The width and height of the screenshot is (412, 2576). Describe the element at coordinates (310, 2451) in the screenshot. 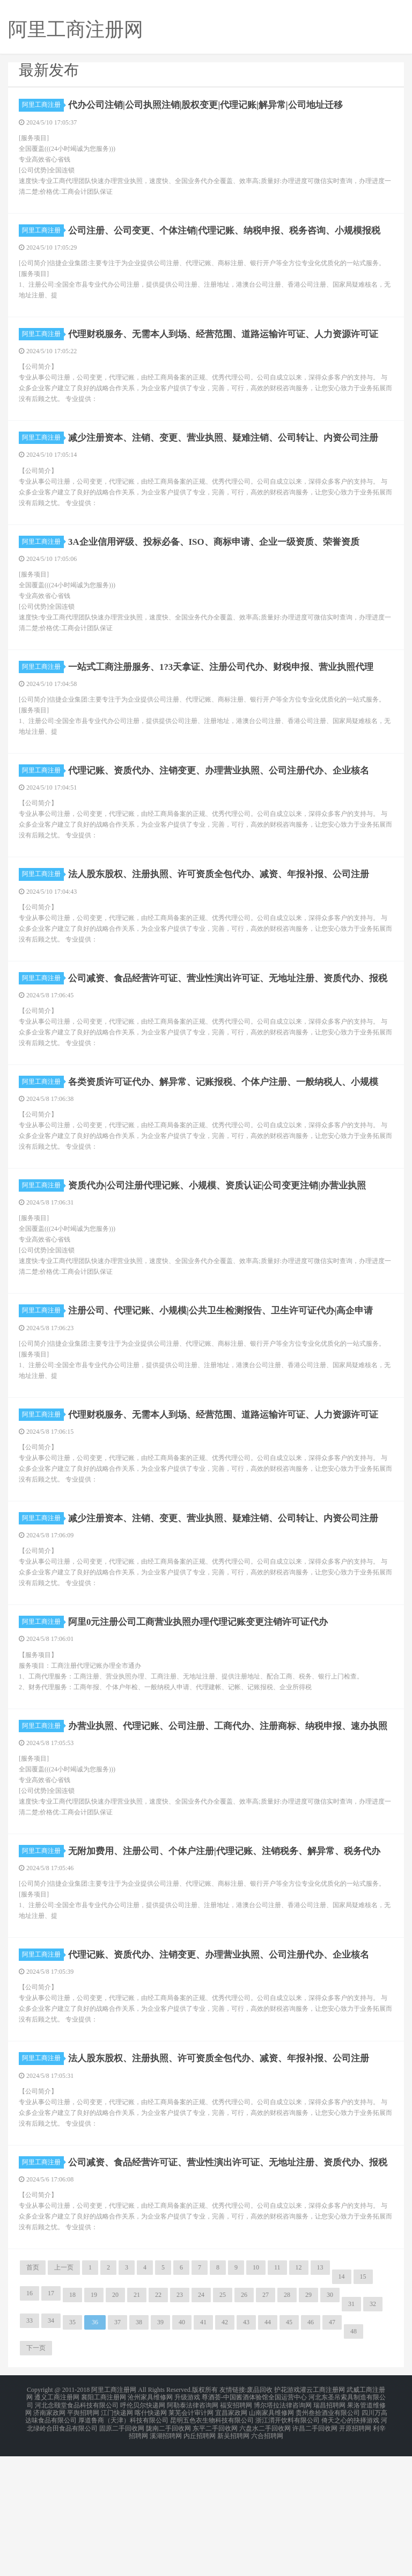

I see `46` at that location.